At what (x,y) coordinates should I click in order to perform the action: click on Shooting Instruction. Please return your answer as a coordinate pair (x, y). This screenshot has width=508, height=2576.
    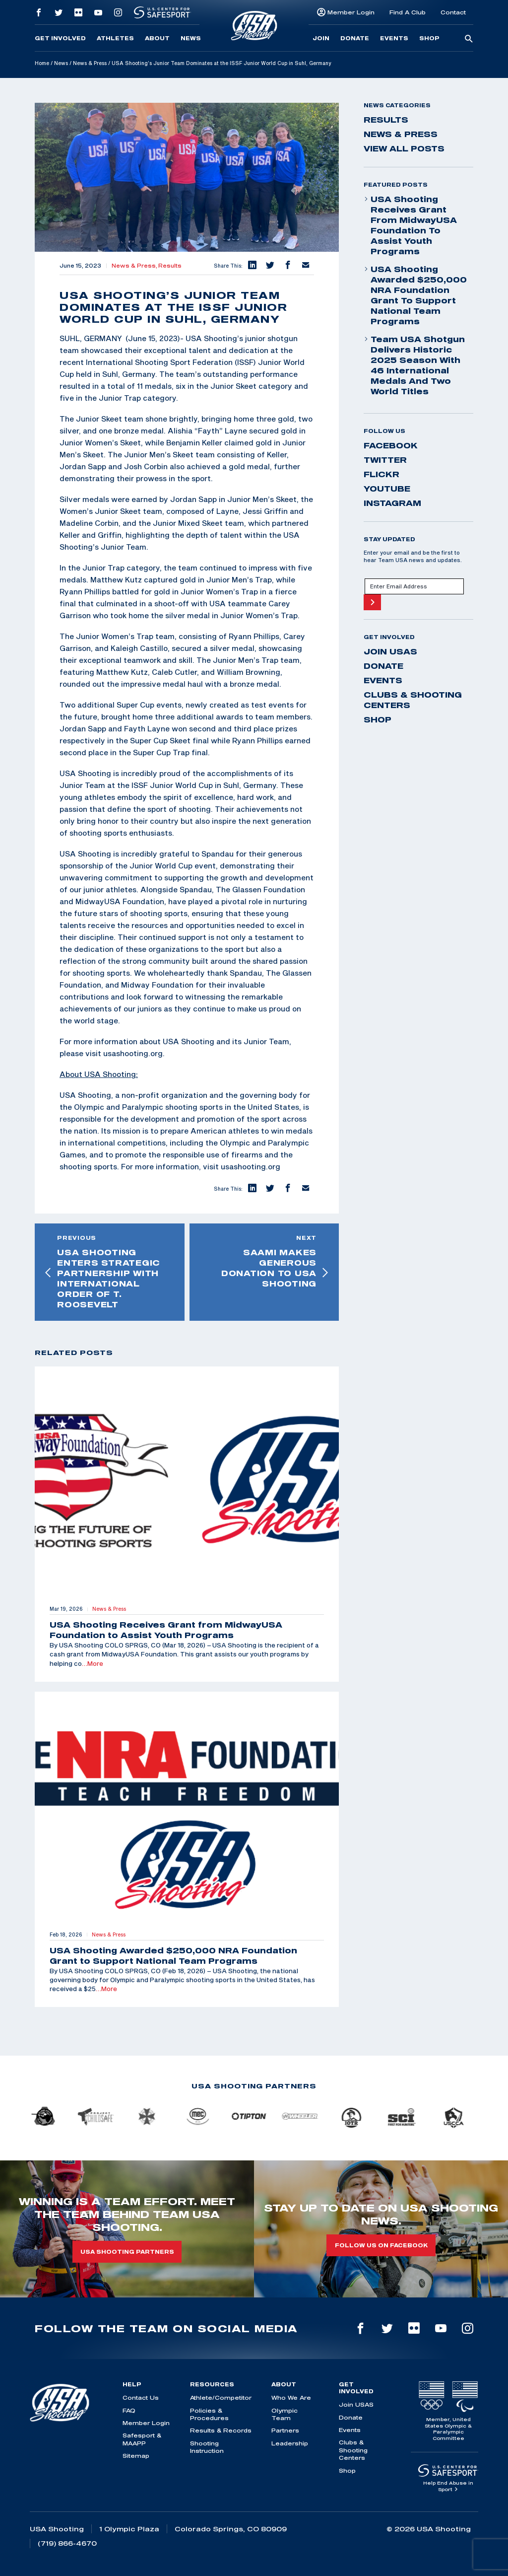
    Looking at the image, I should click on (207, 2447).